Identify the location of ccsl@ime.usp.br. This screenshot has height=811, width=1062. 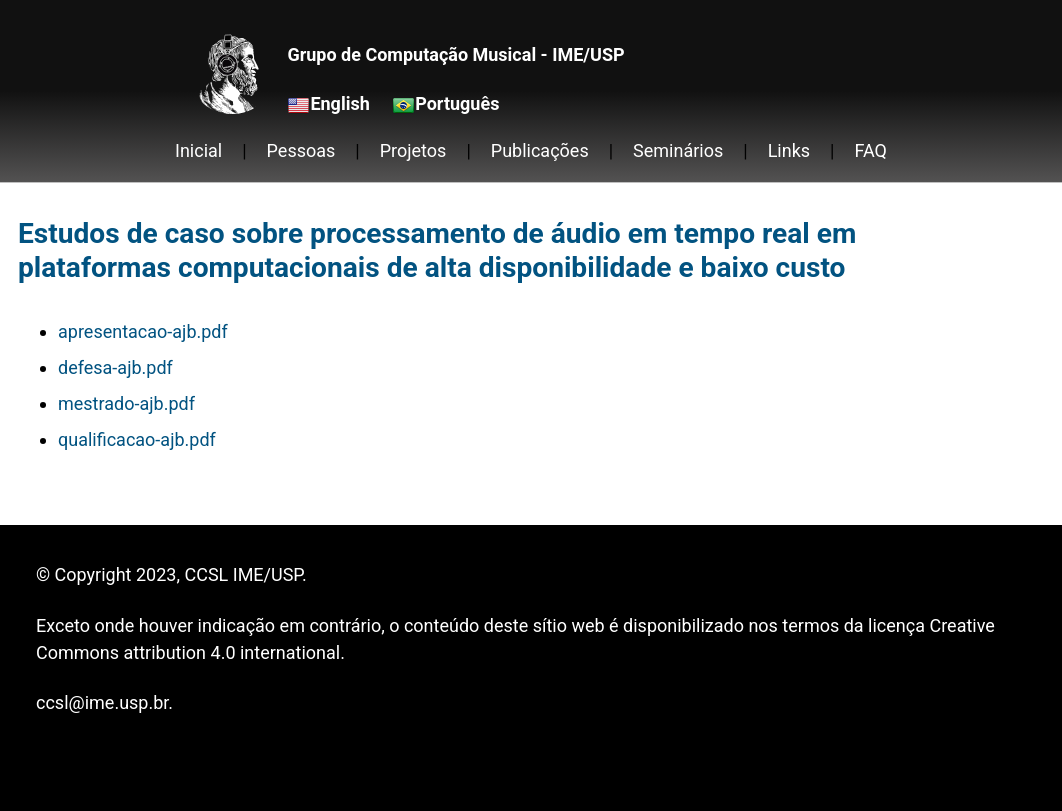
(102, 702).